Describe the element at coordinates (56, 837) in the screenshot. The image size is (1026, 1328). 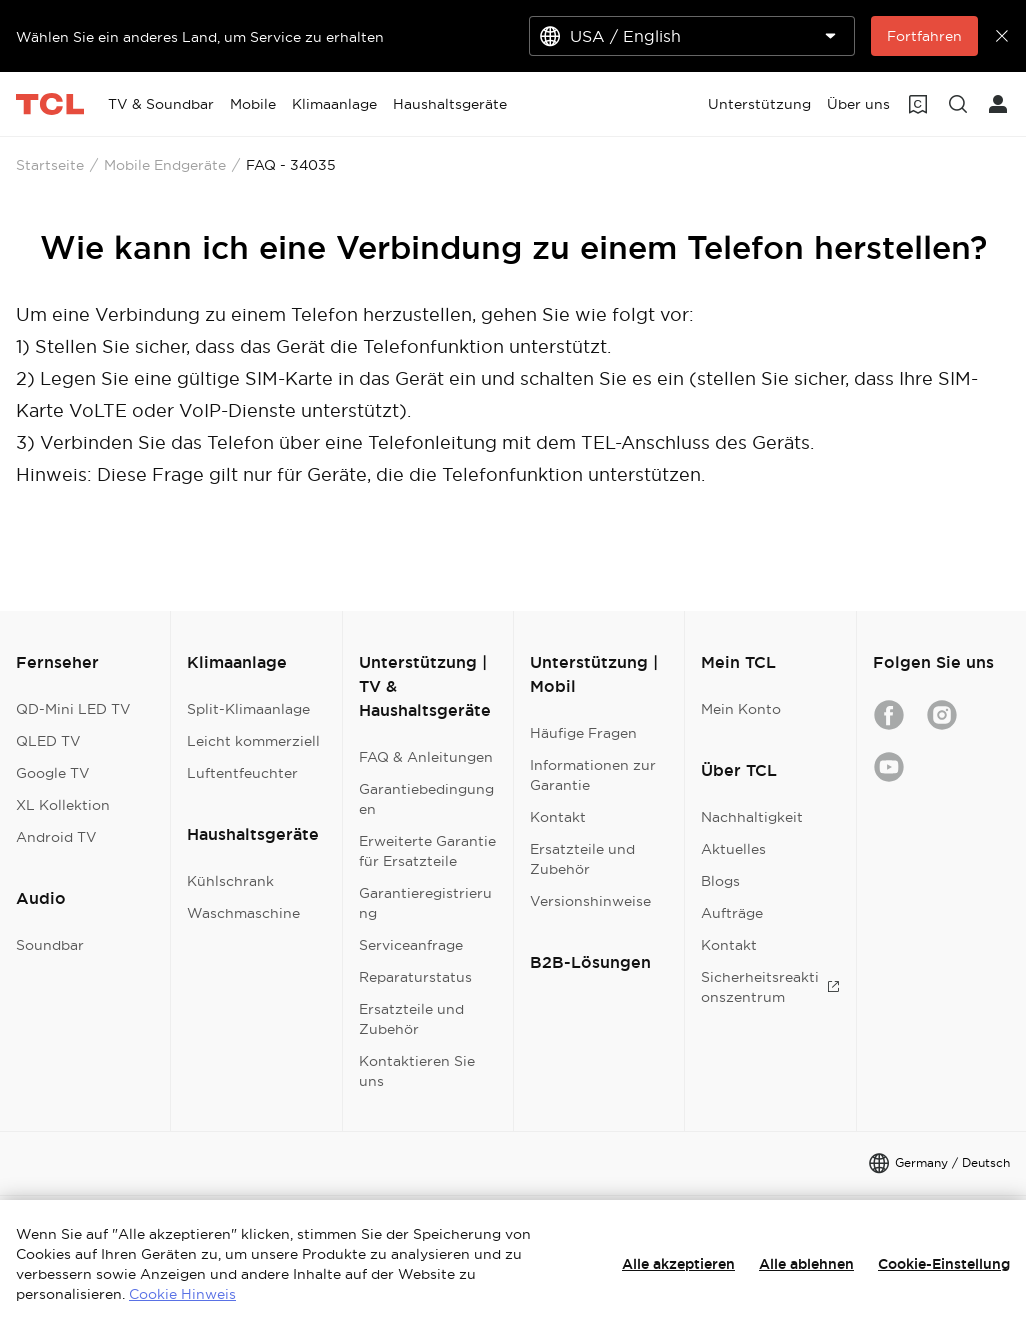
I see `Android TV` at that location.